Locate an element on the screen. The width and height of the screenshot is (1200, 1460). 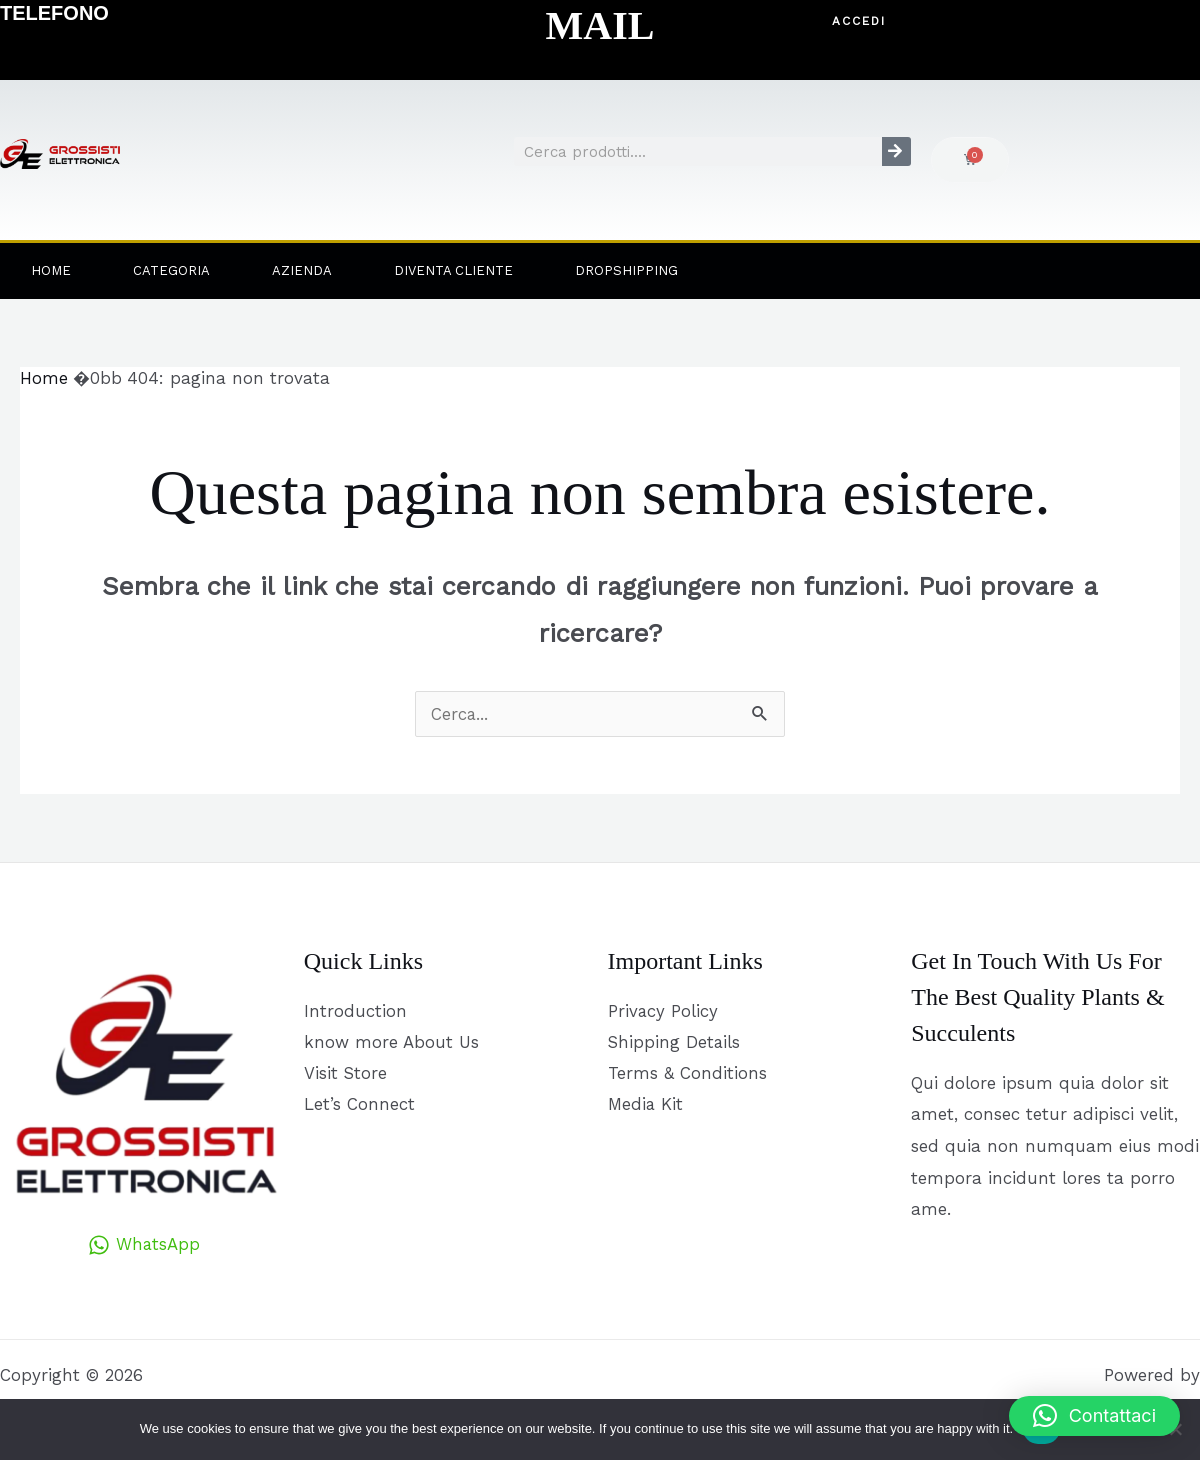
Privacy Policy is located at coordinates (663, 1011).